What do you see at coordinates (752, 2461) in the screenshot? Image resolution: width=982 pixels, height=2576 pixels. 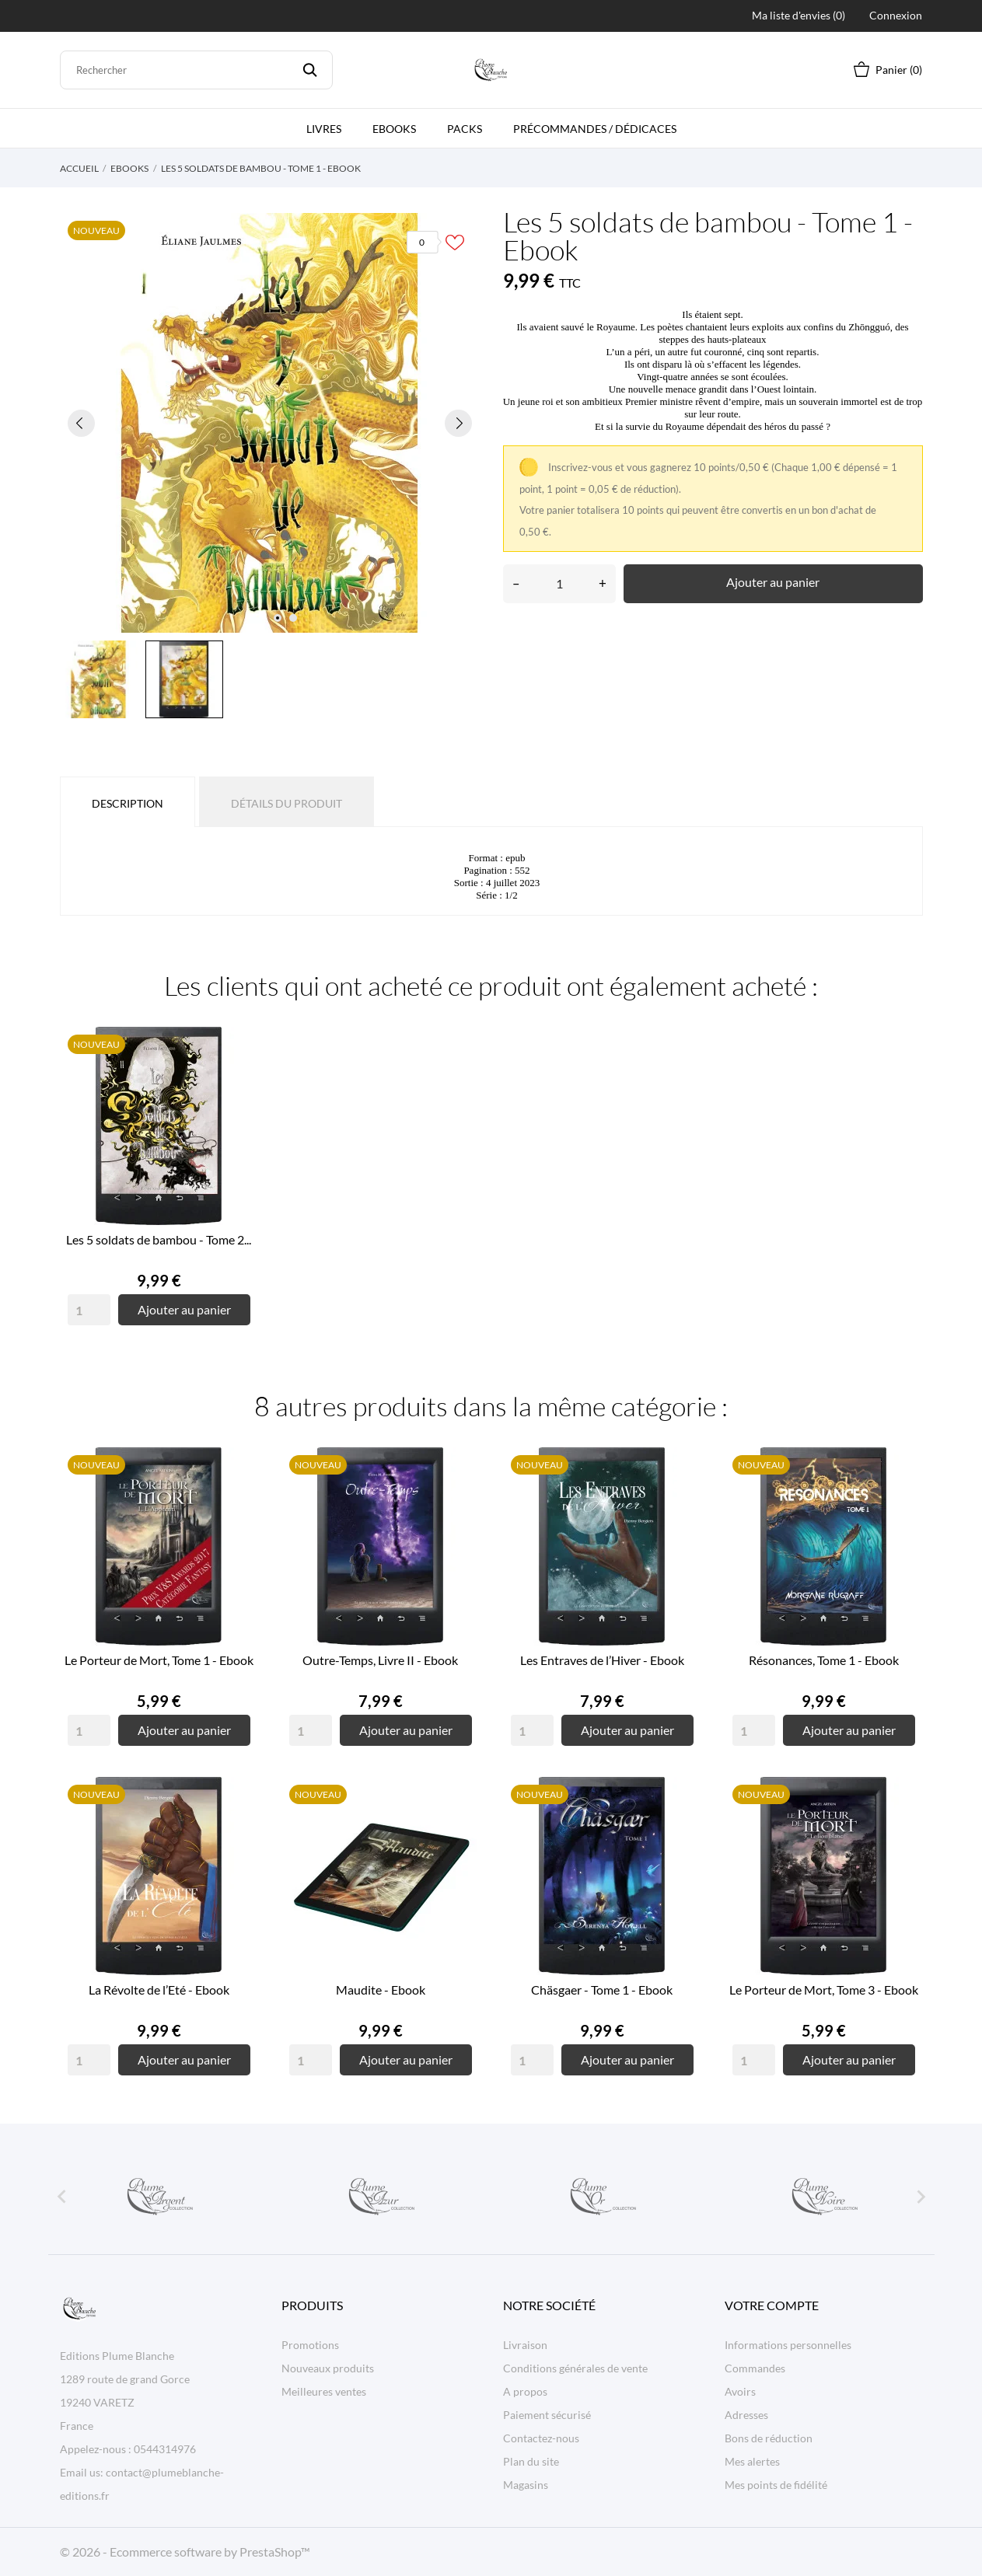 I see `Mes alertes` at bounding box center [752, 2461].